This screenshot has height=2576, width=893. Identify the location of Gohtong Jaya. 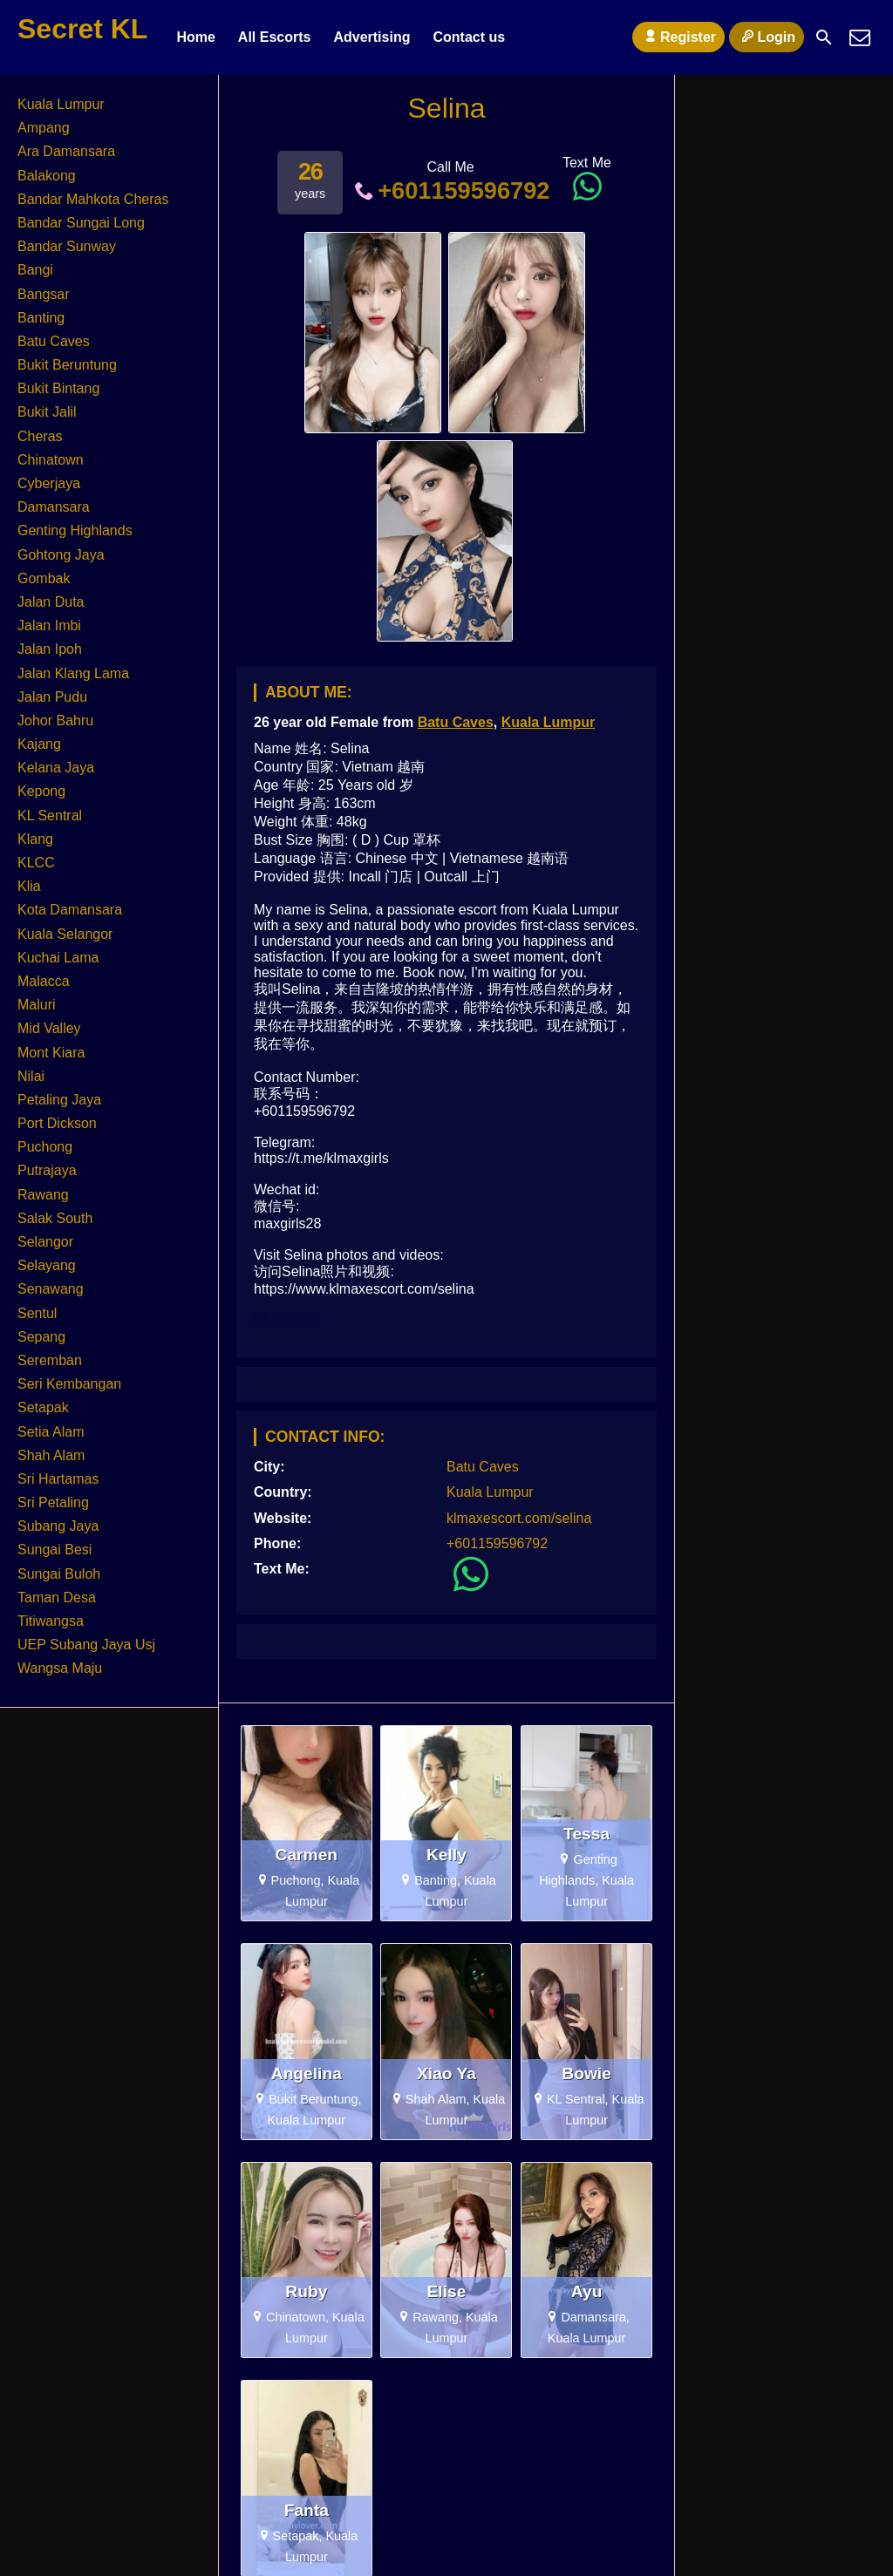
(61, 554).